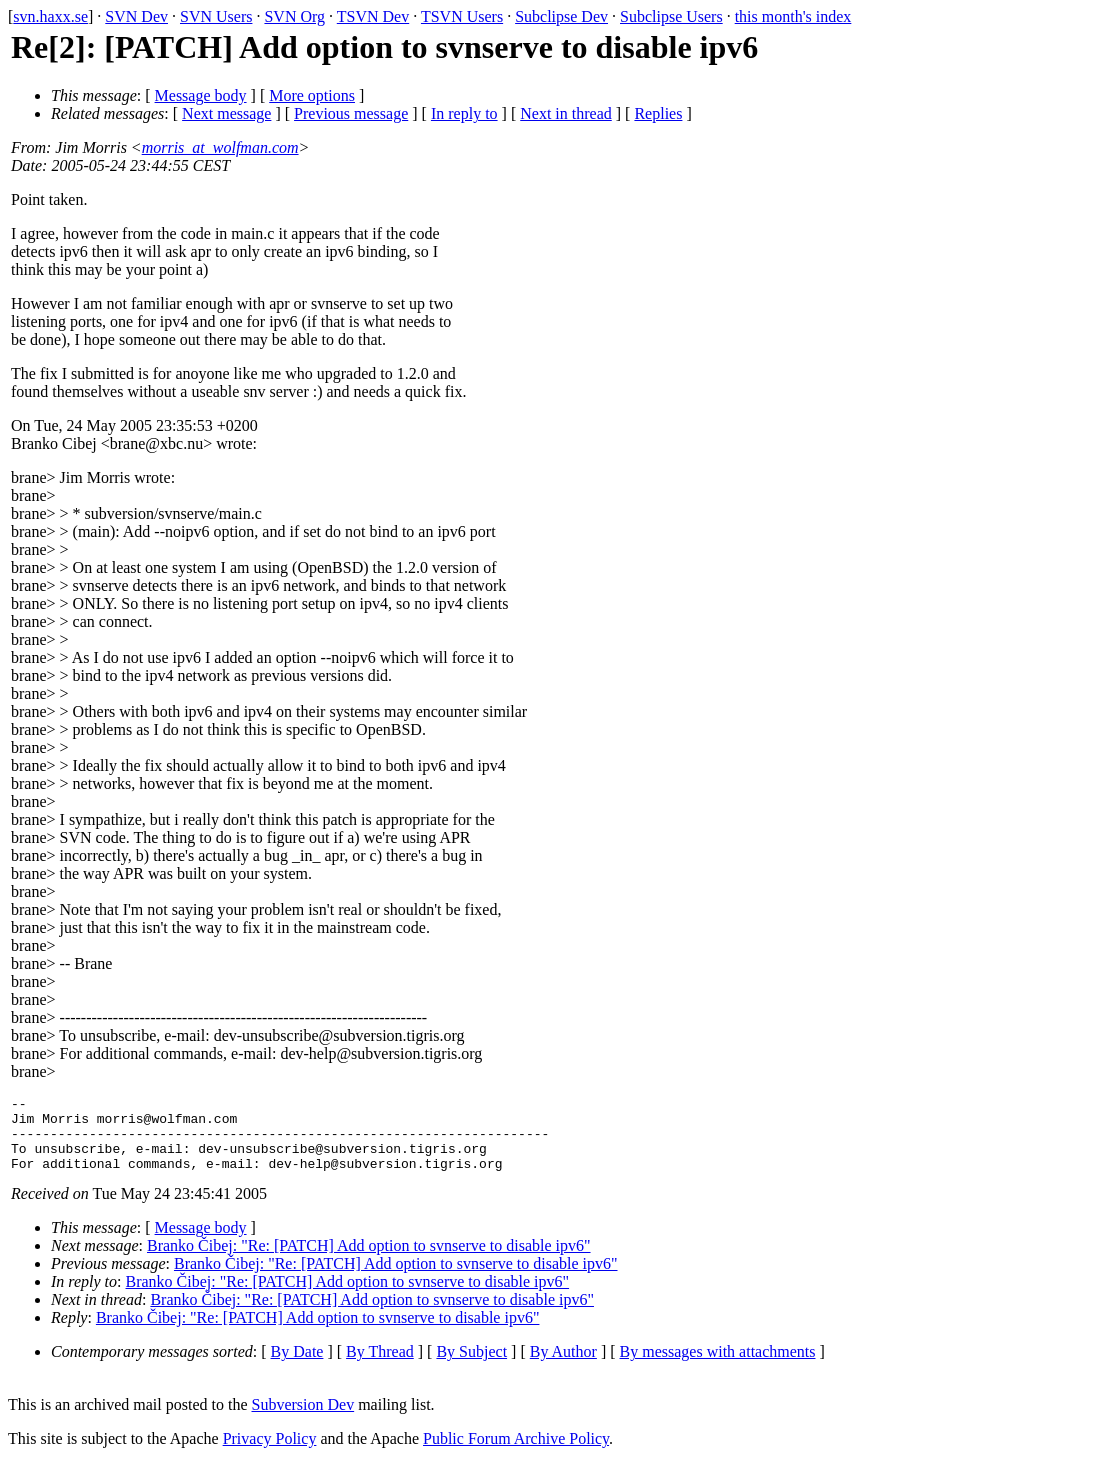  I want to click on SVN Dev, so click(136, 16).